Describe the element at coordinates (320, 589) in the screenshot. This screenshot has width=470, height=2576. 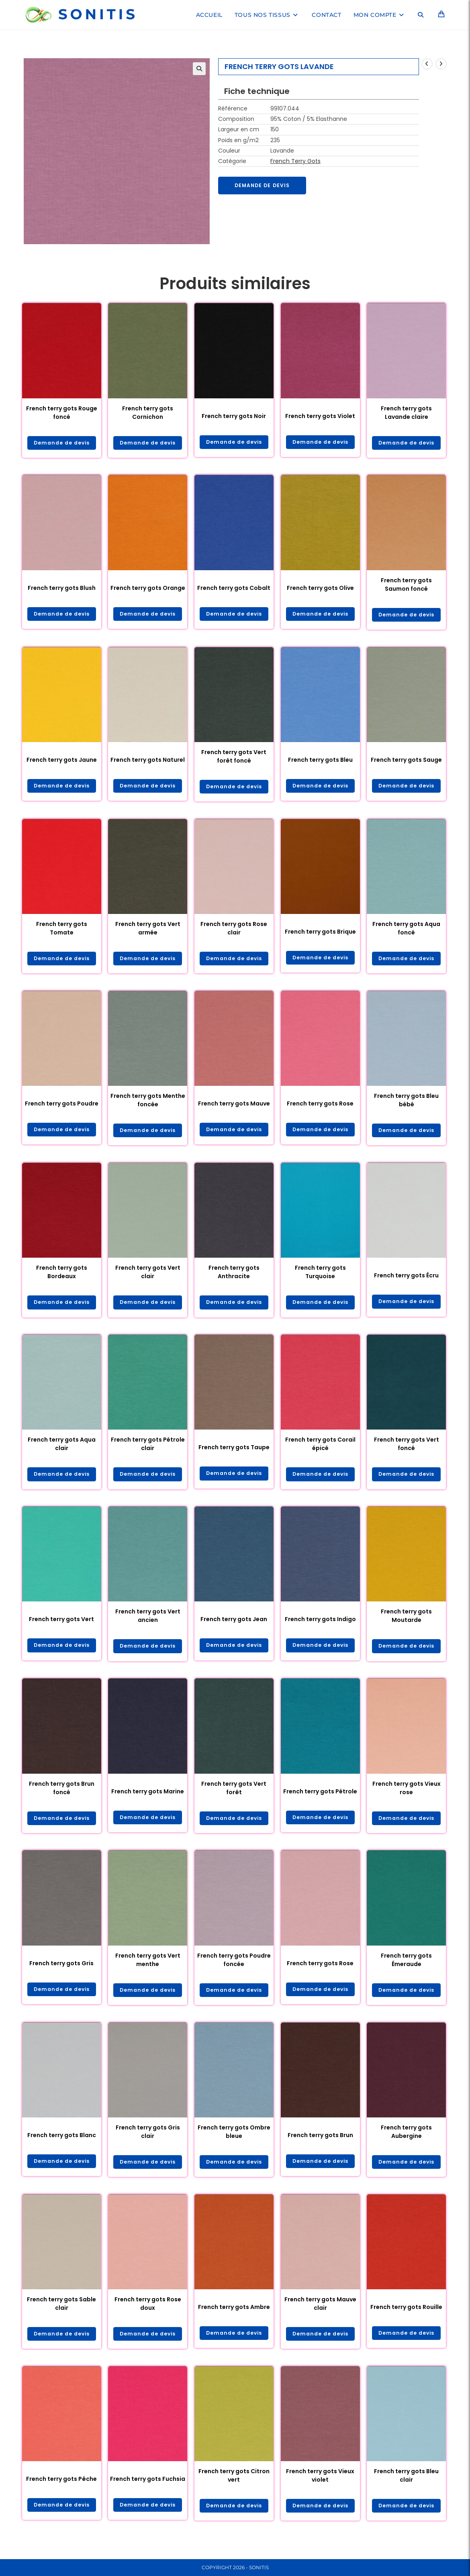
I see `French terry gots Olive` at that location.